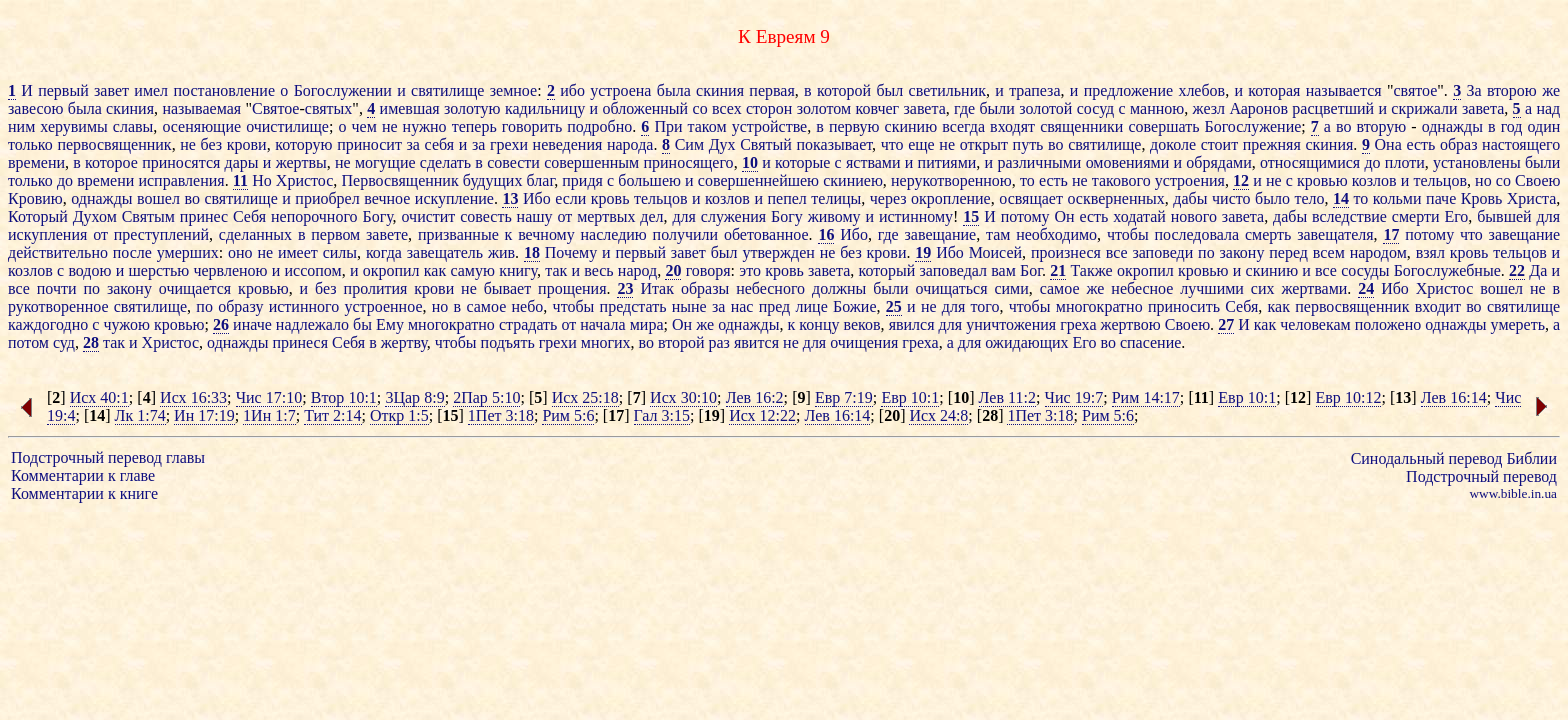  I want to click on всем, so click(1329, 252).